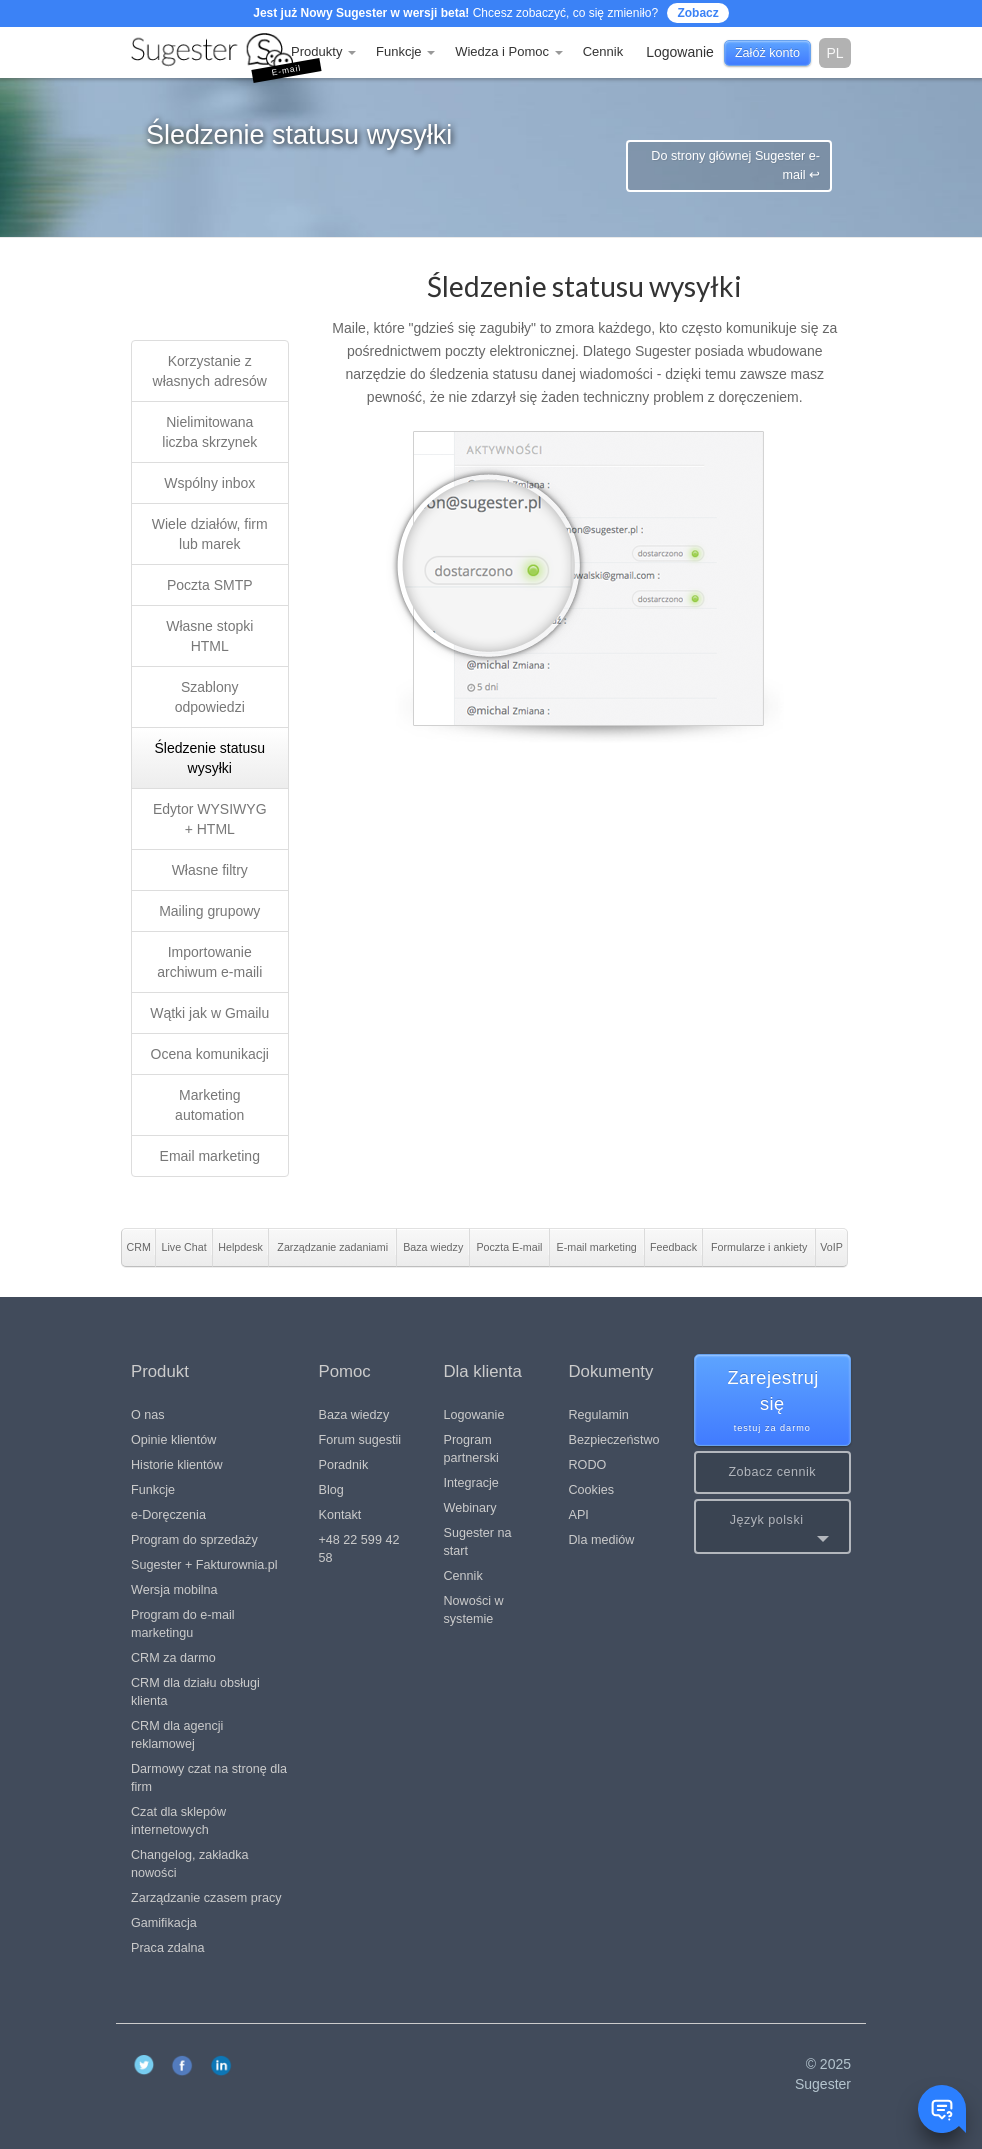  What do you see at coordinates (834, 53) in the screenshot?
I see `pl` at bounding box center [834, 53].